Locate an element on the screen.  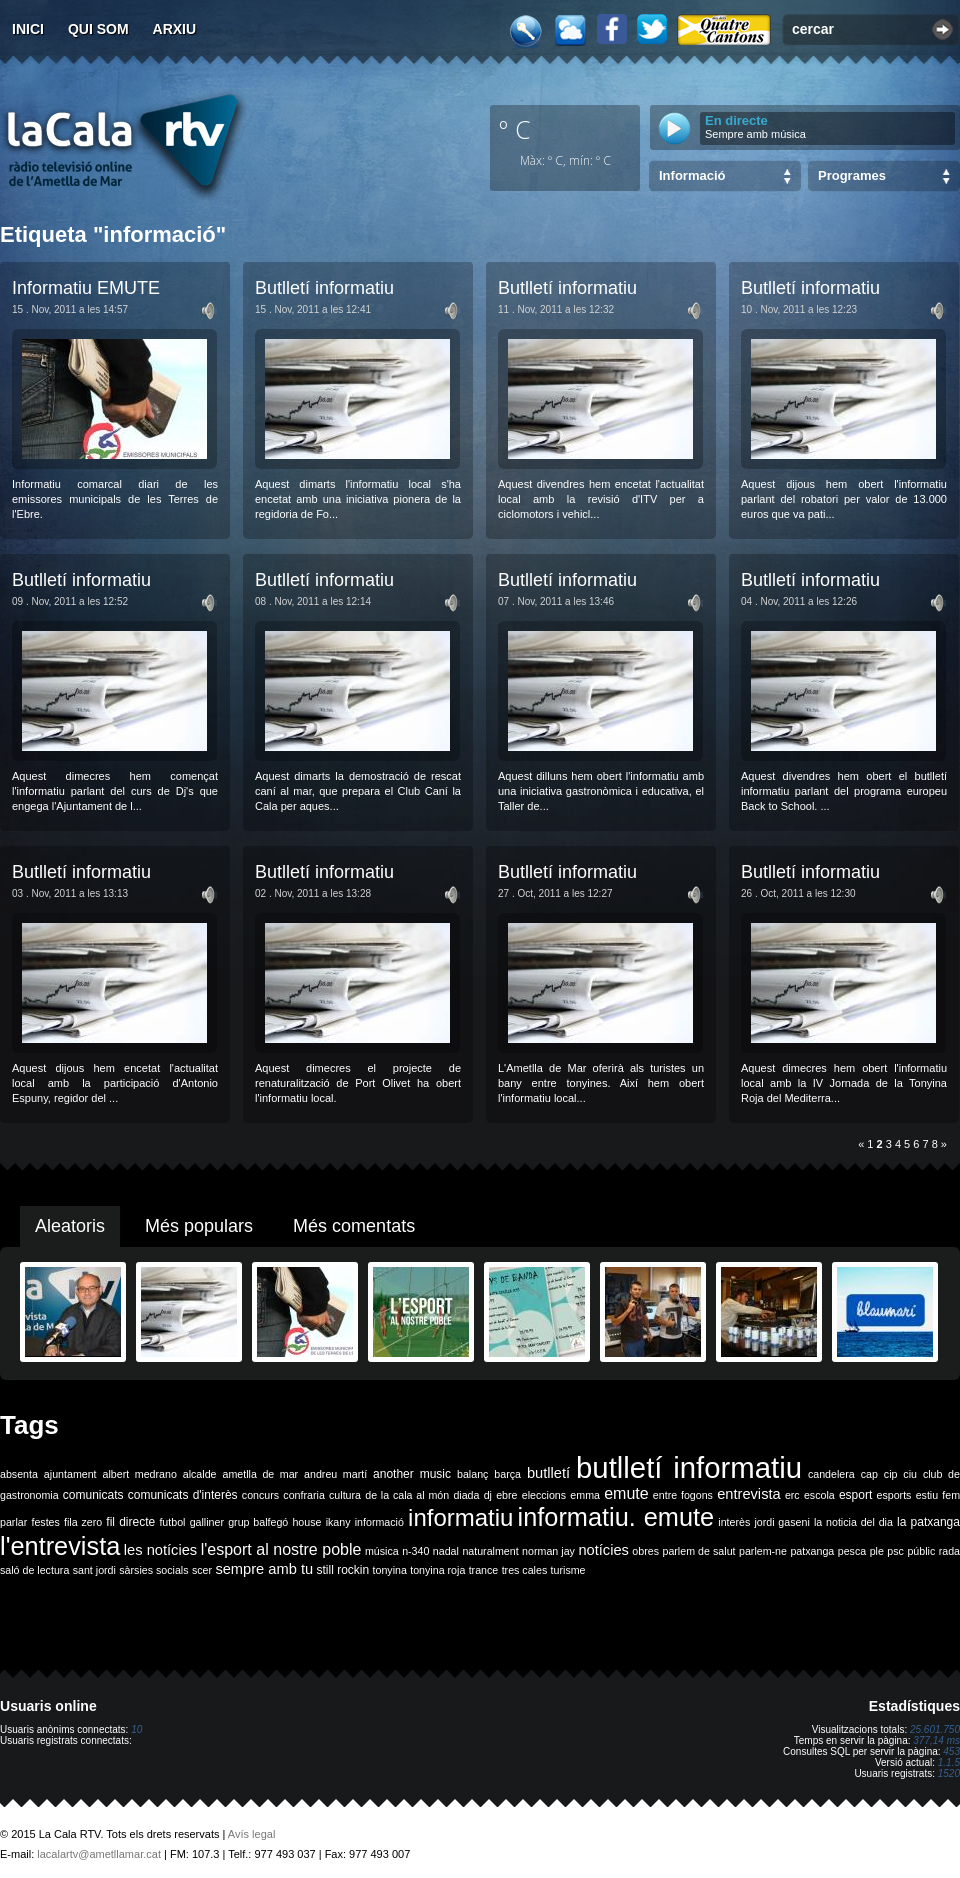
esports is located at coordinates (893, 1495).